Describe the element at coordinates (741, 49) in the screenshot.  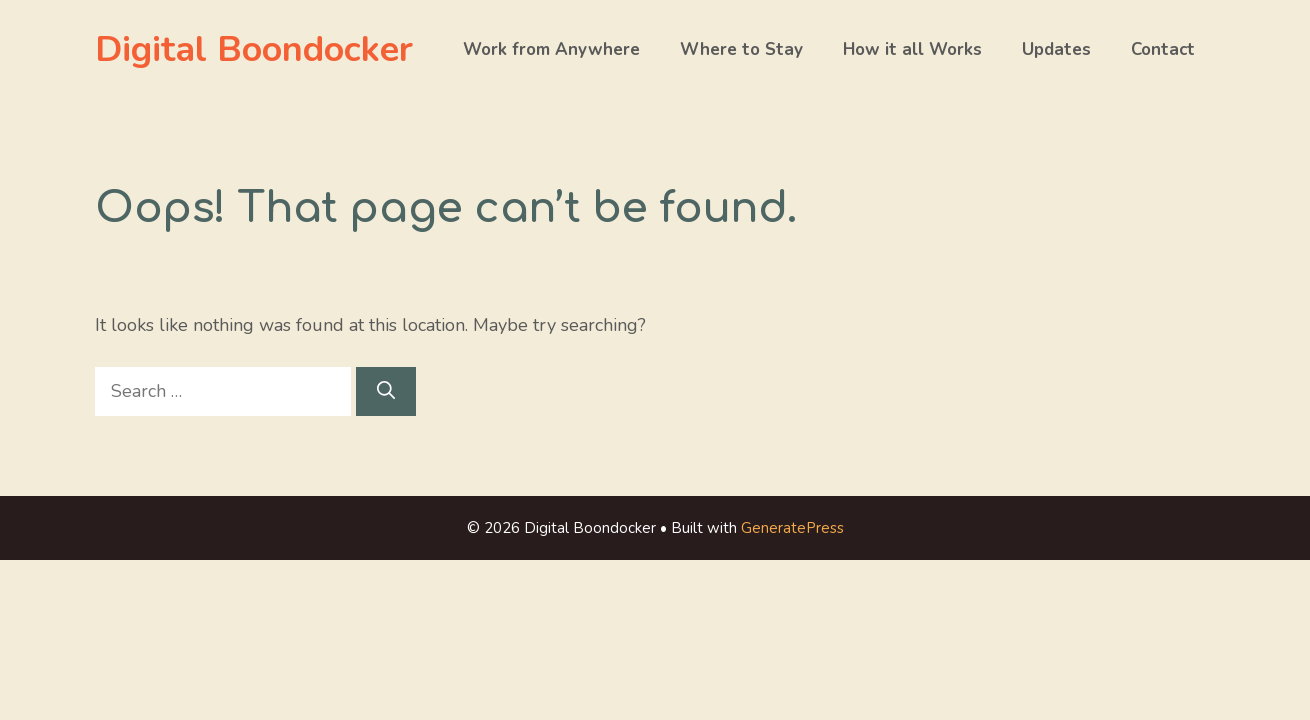
I see `Where to Stay` at that location.